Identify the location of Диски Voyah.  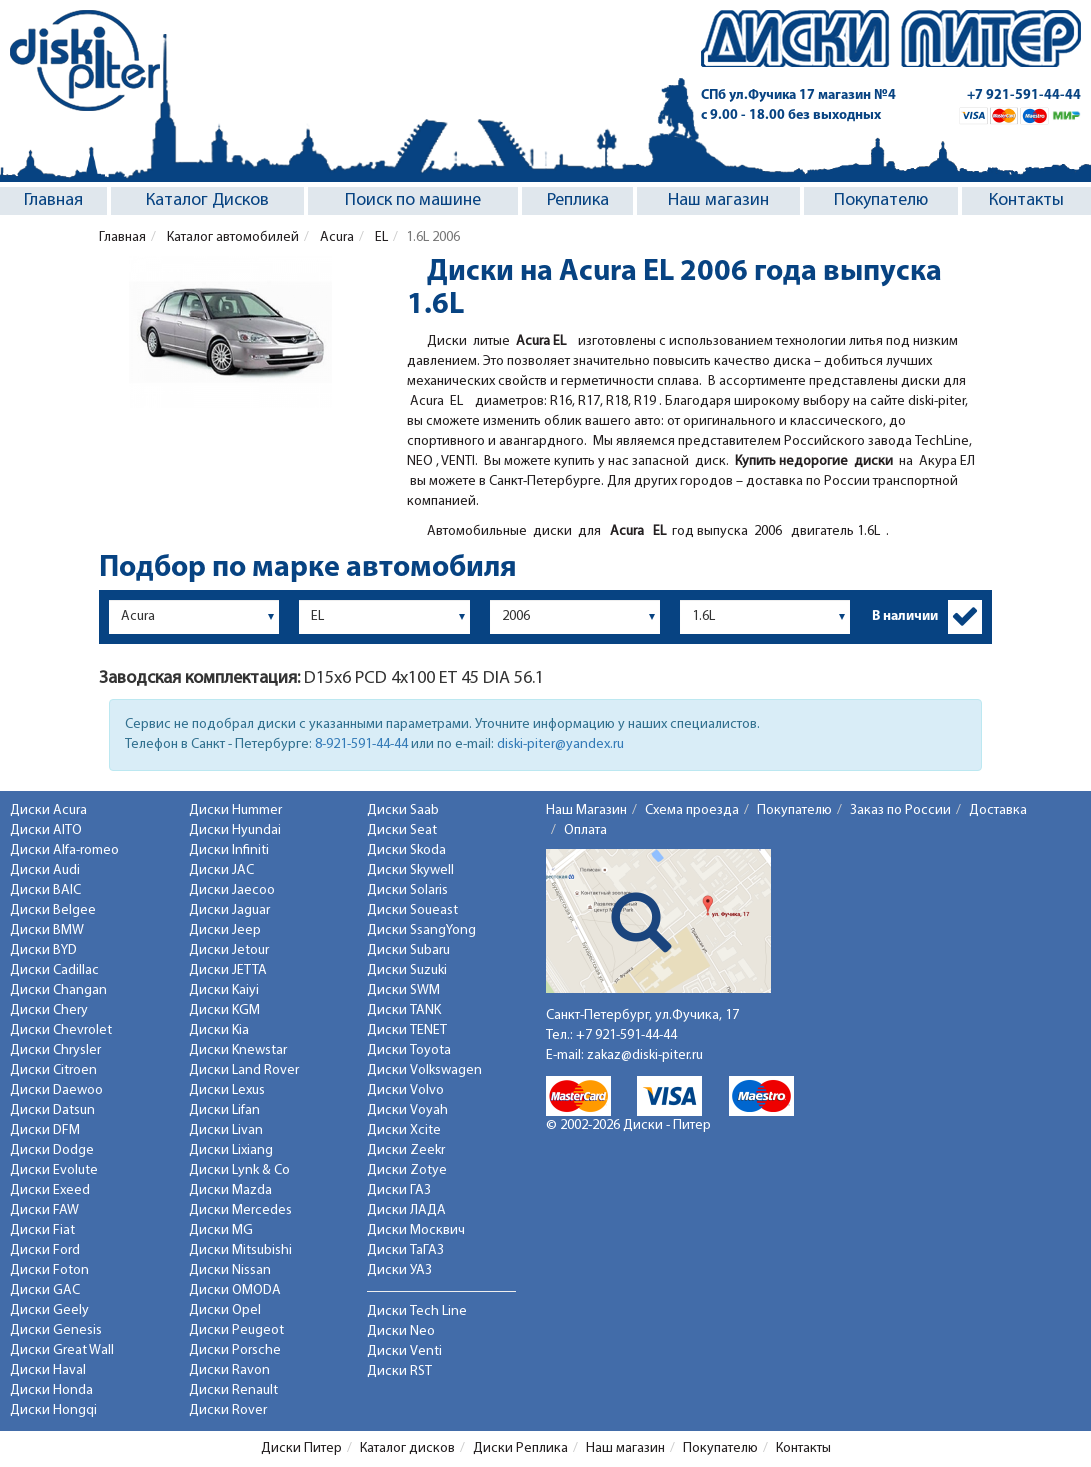
(407, 1110).